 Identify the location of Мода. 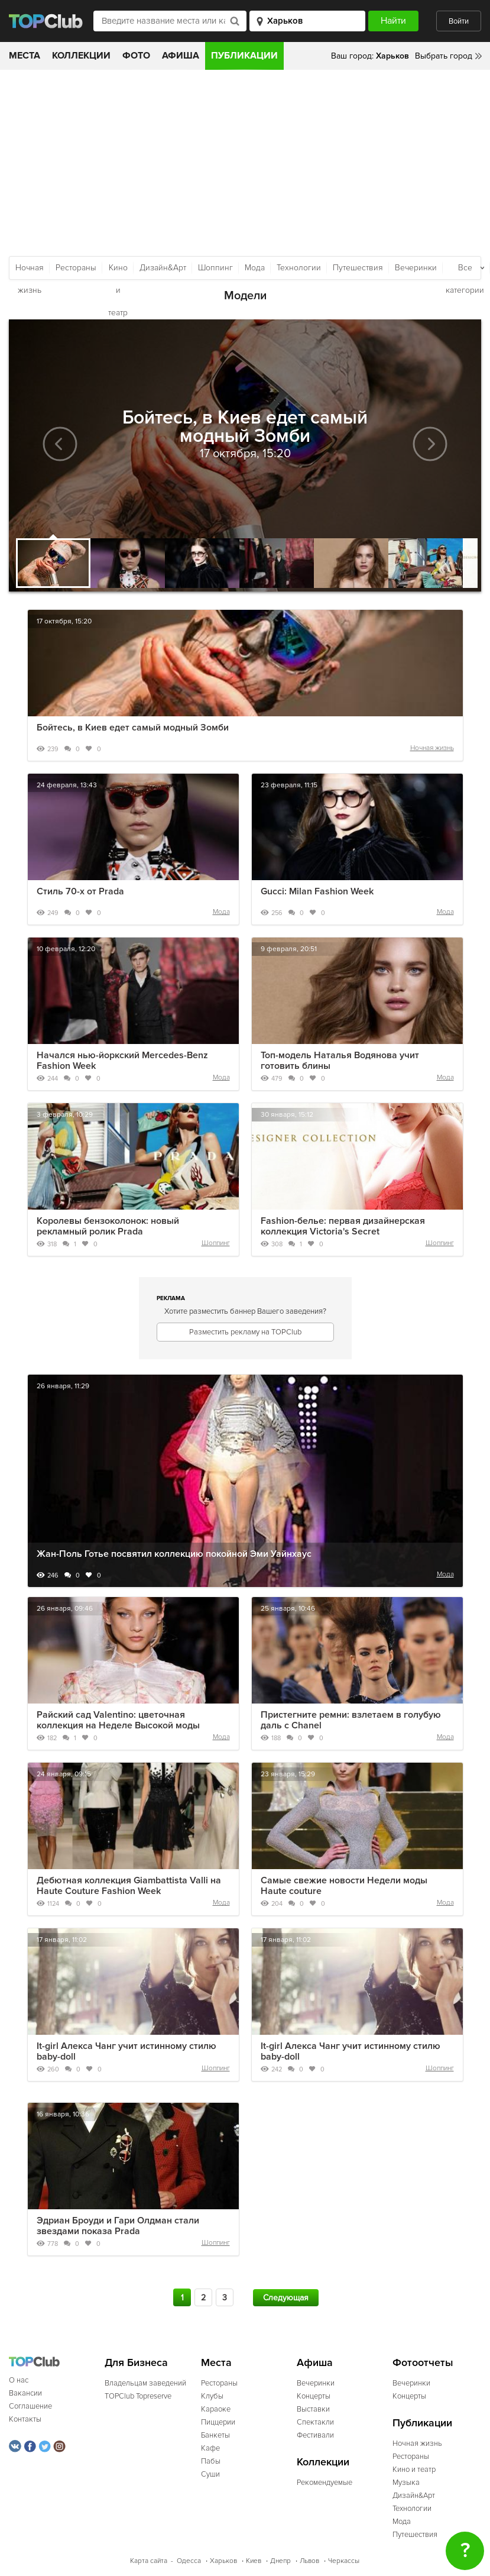
(255, 268).